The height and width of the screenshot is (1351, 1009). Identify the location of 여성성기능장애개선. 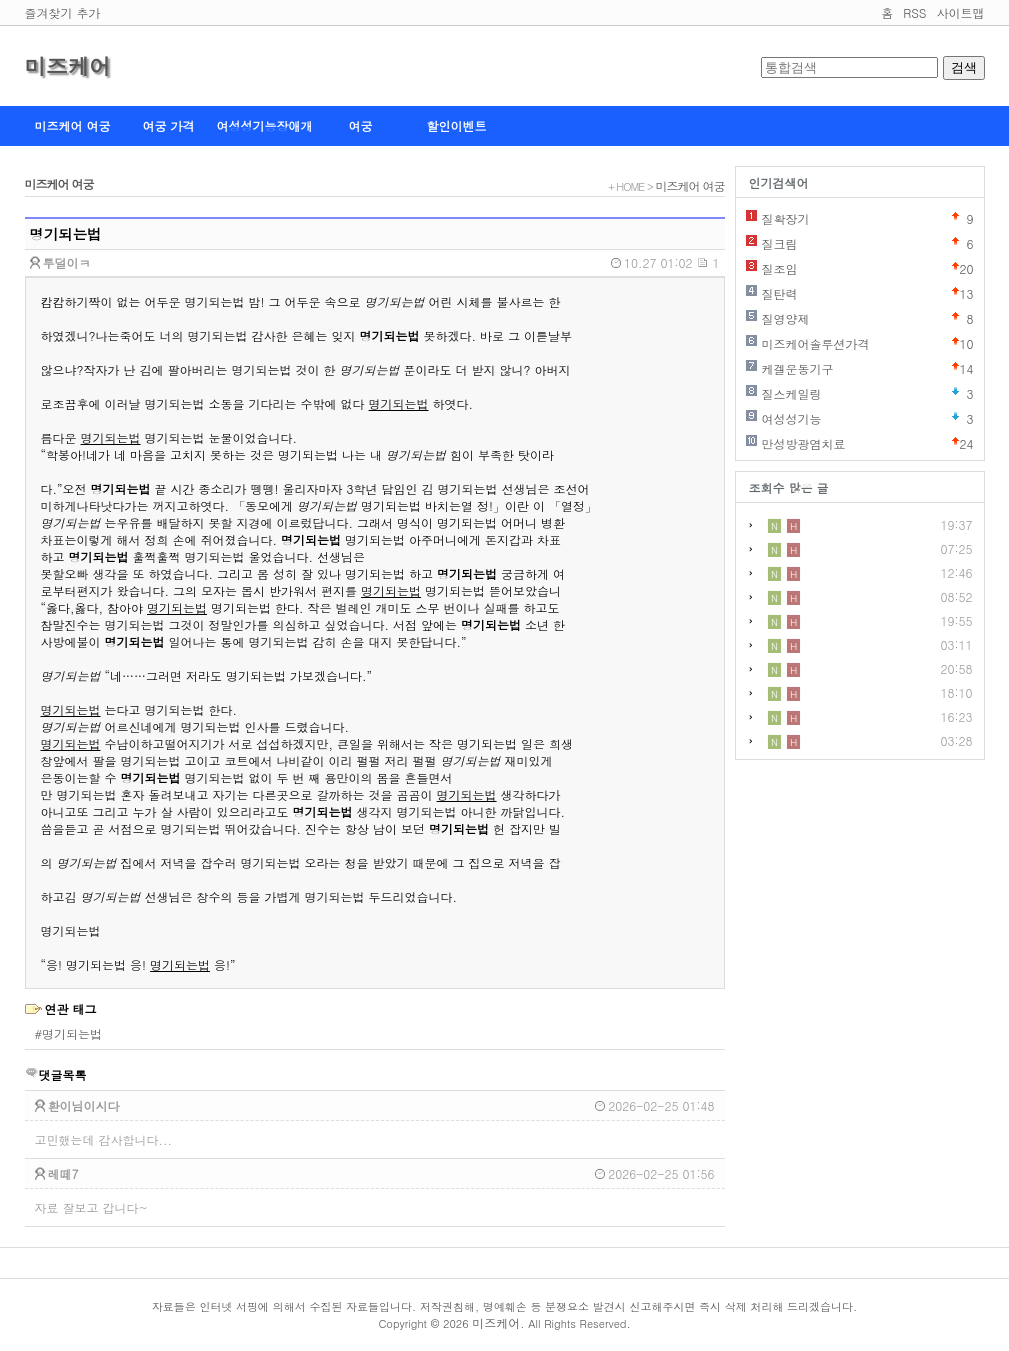
(265, 131).